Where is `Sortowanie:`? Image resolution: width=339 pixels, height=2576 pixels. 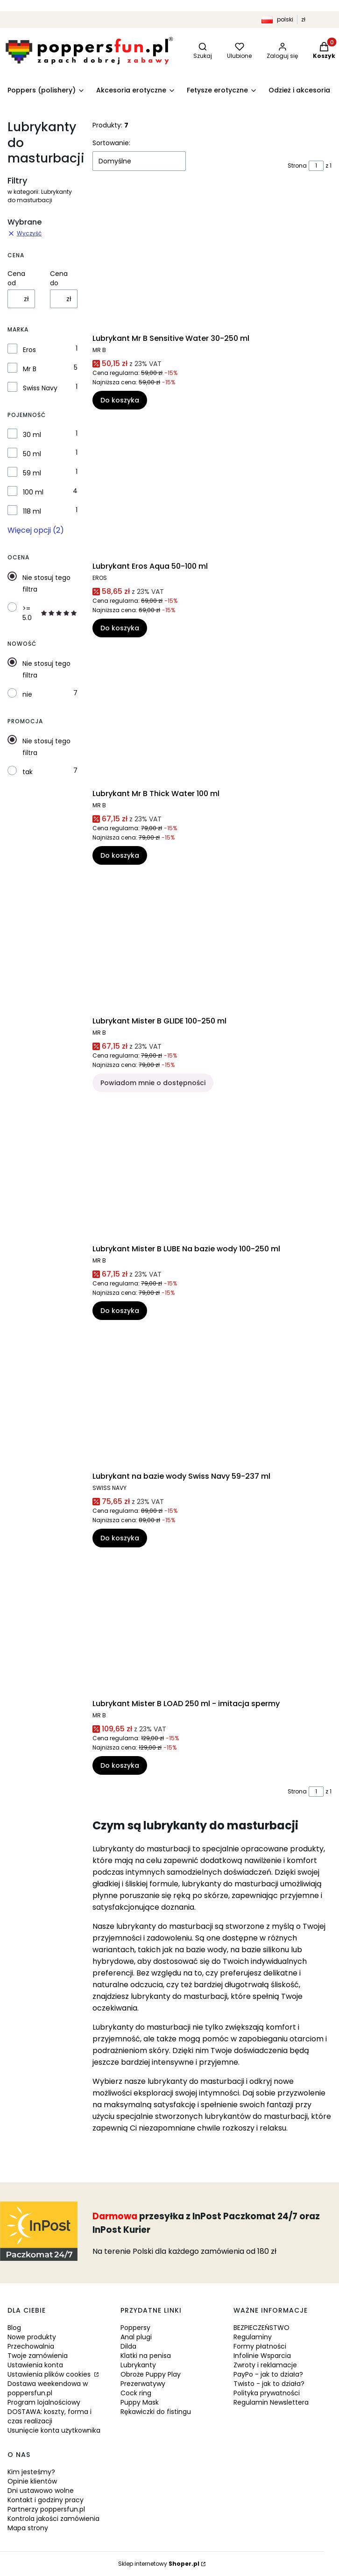
Sortowanie: is located at coordinates (111, 143).